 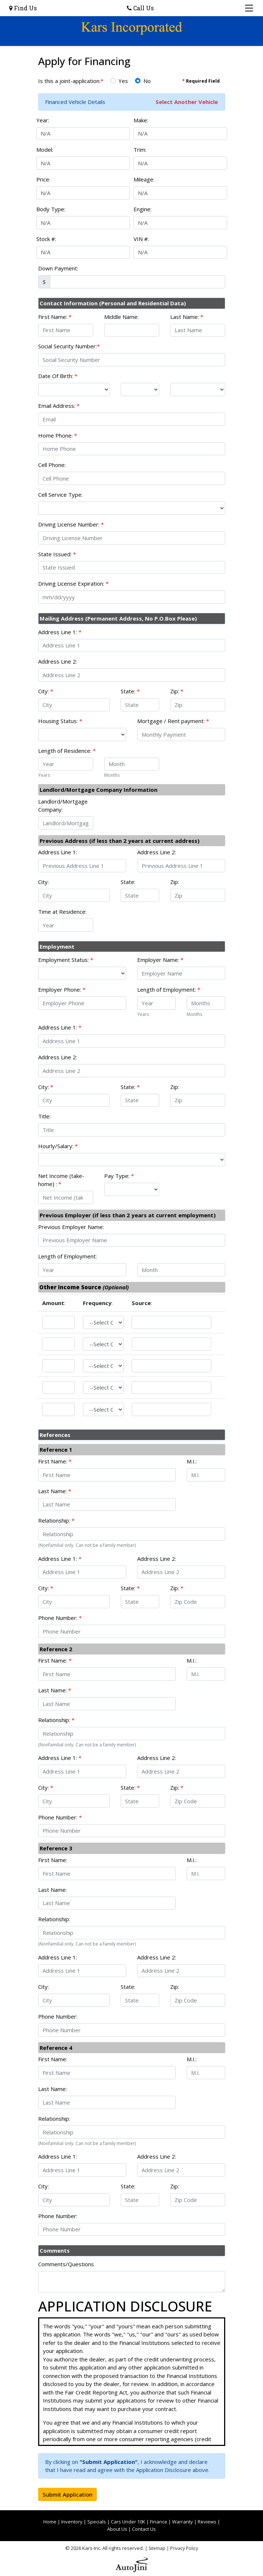 What do you see at coordinates (73, 583) in the screenshot?
I see `Driving License Expiration:` at bounding box center [73, 583].